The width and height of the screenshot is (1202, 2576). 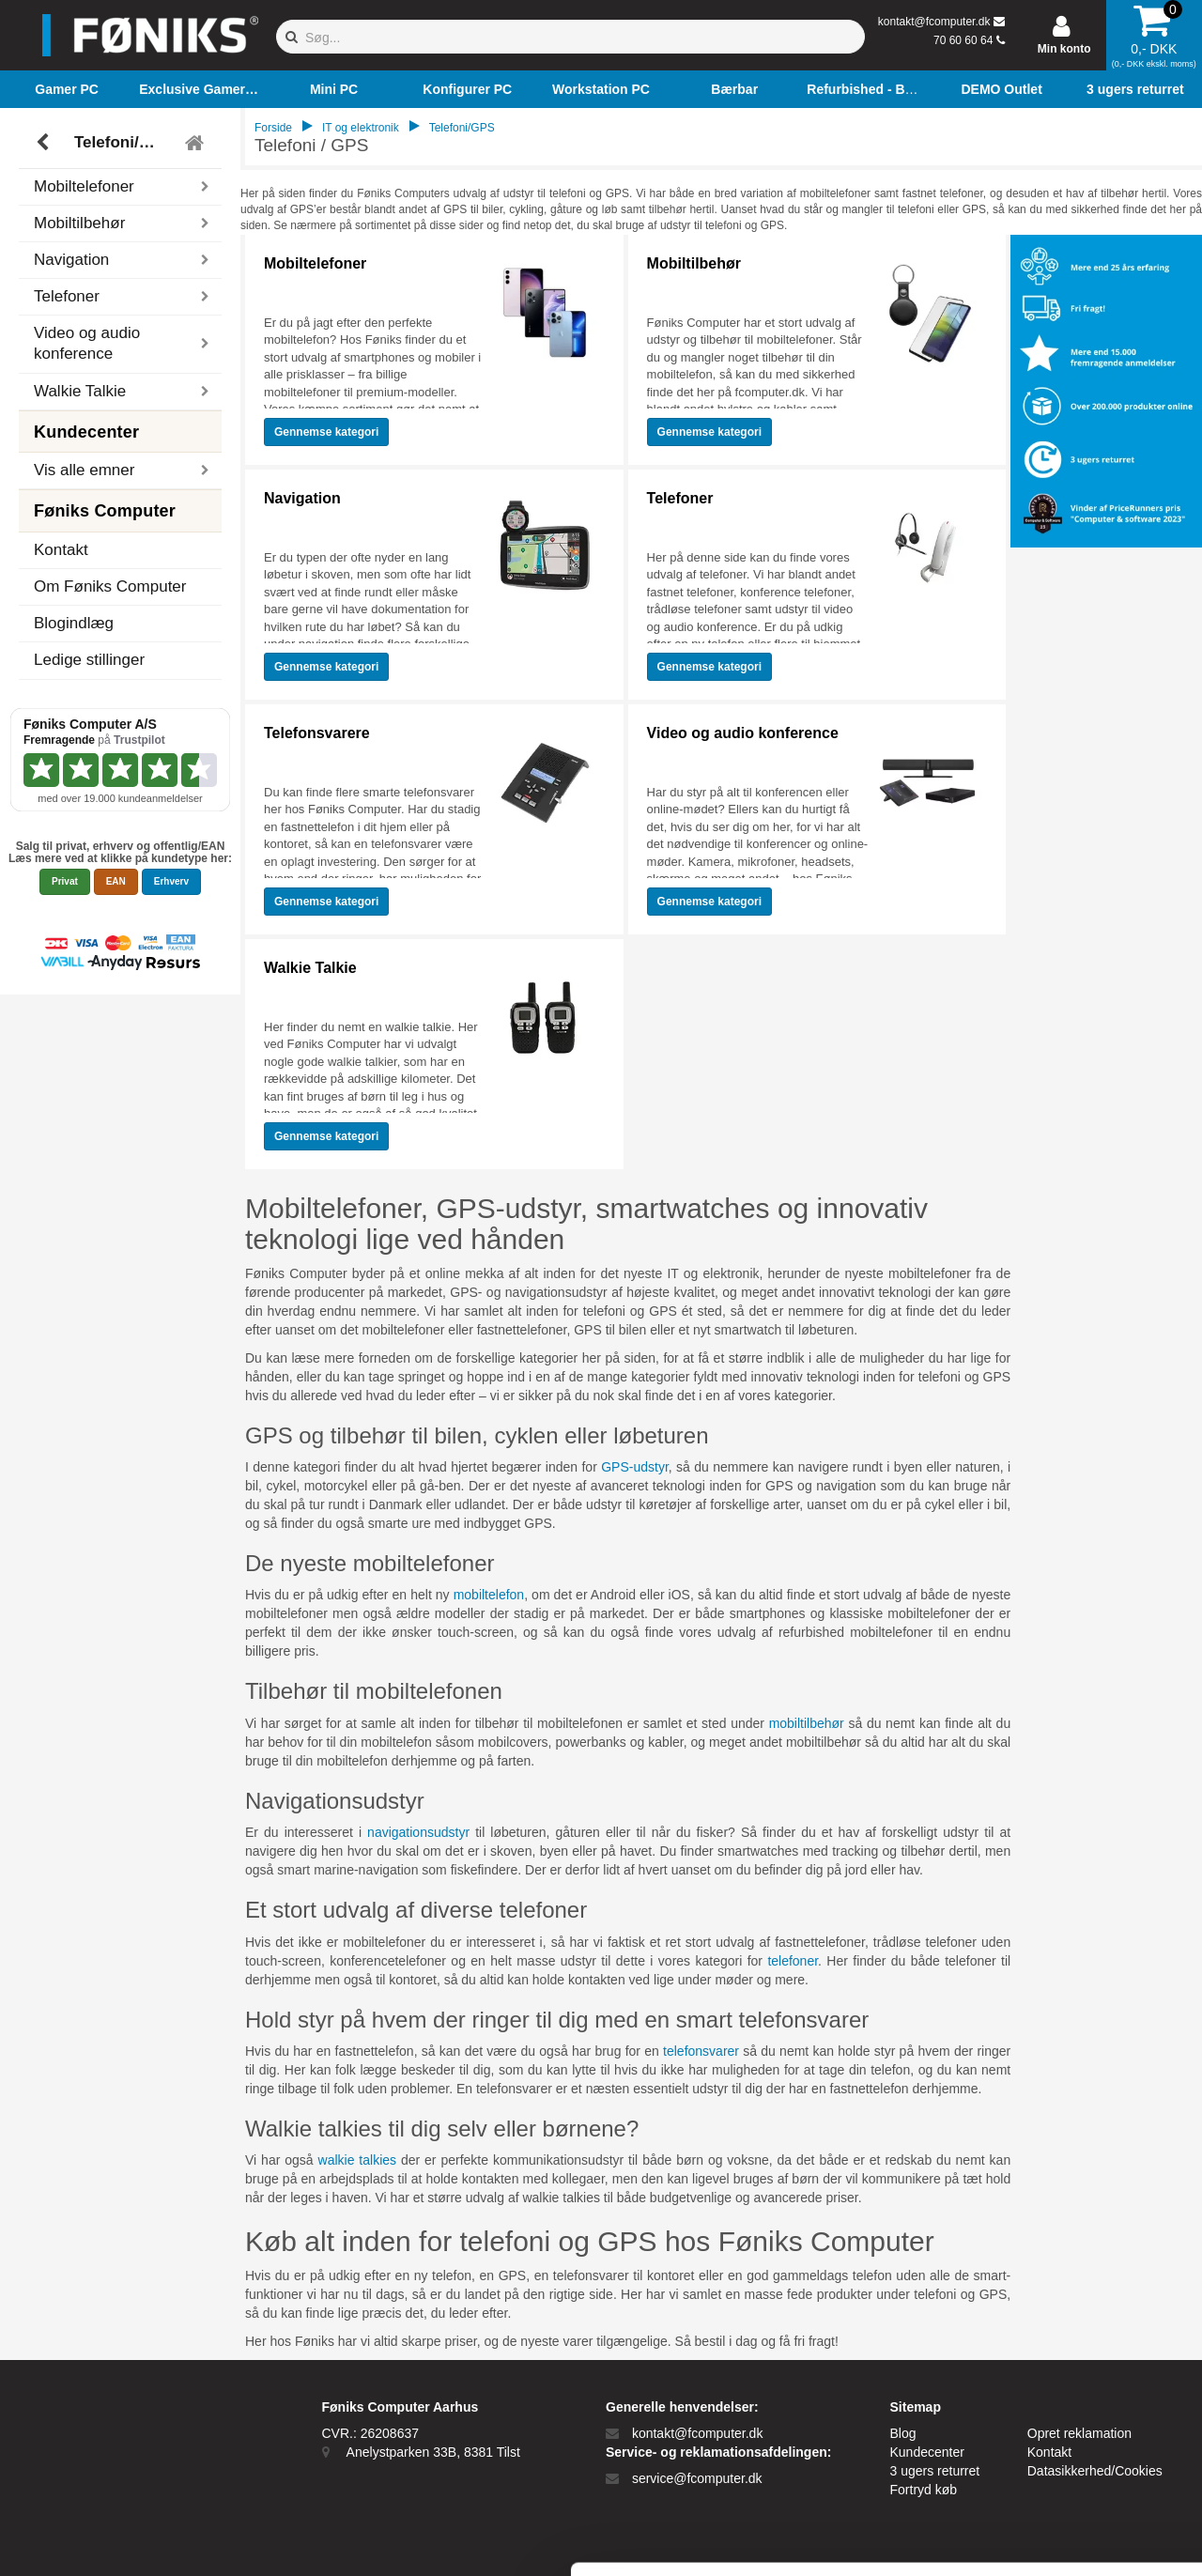 I want to click on Telefoner, so click(x=680, y=498).